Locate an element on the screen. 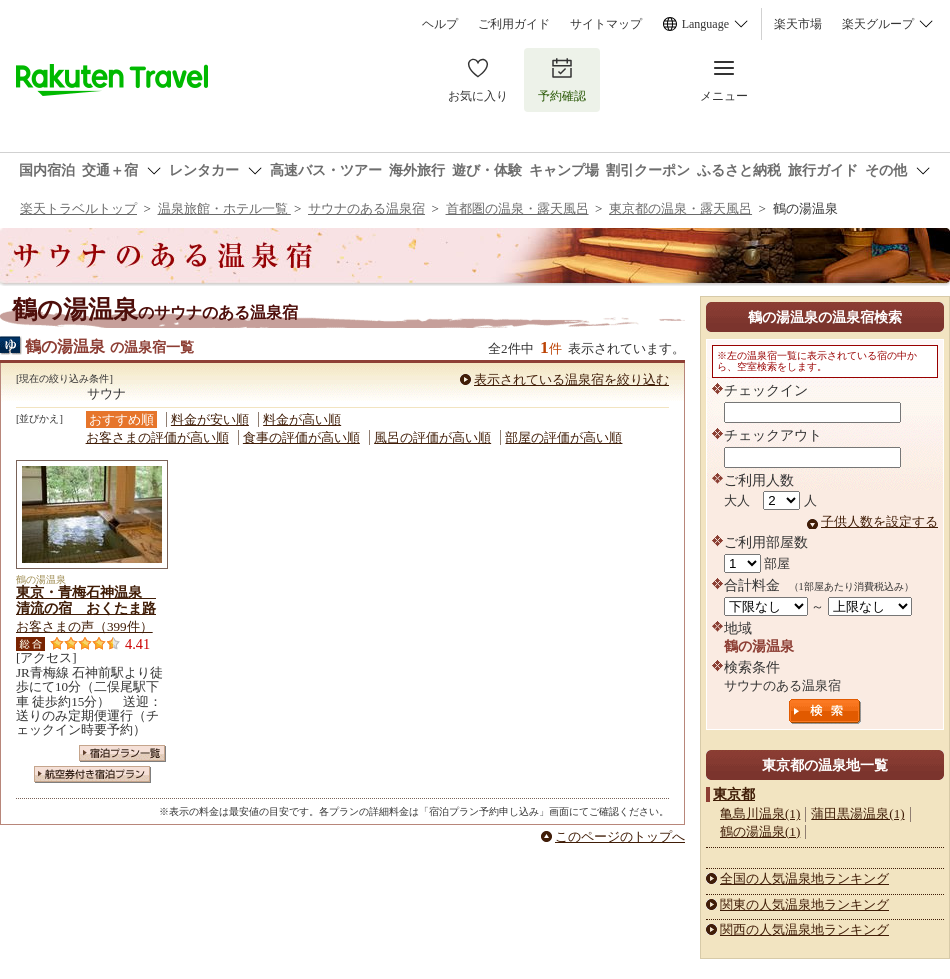  全国の人気温泉地ランキング is located at coordinates (804, 878).